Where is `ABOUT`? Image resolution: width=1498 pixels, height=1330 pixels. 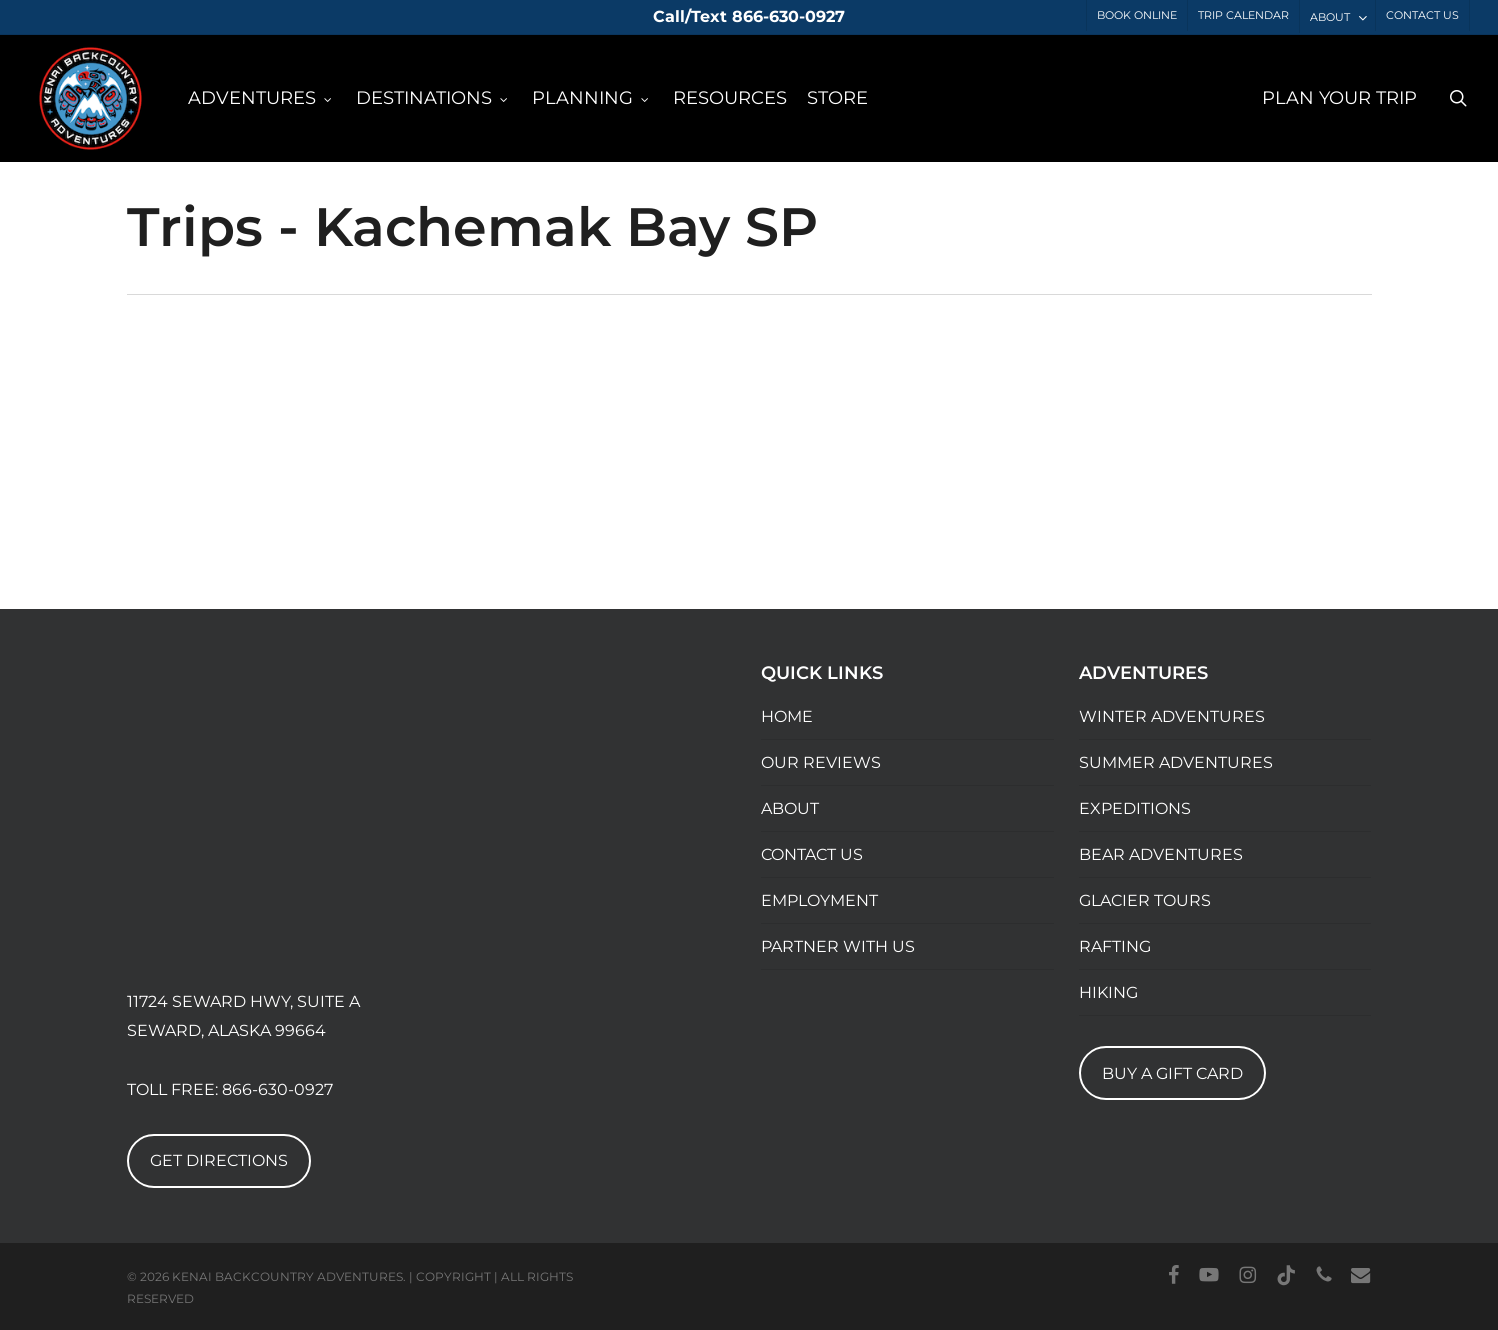
ABOUT is located at coordinates (790, 808).